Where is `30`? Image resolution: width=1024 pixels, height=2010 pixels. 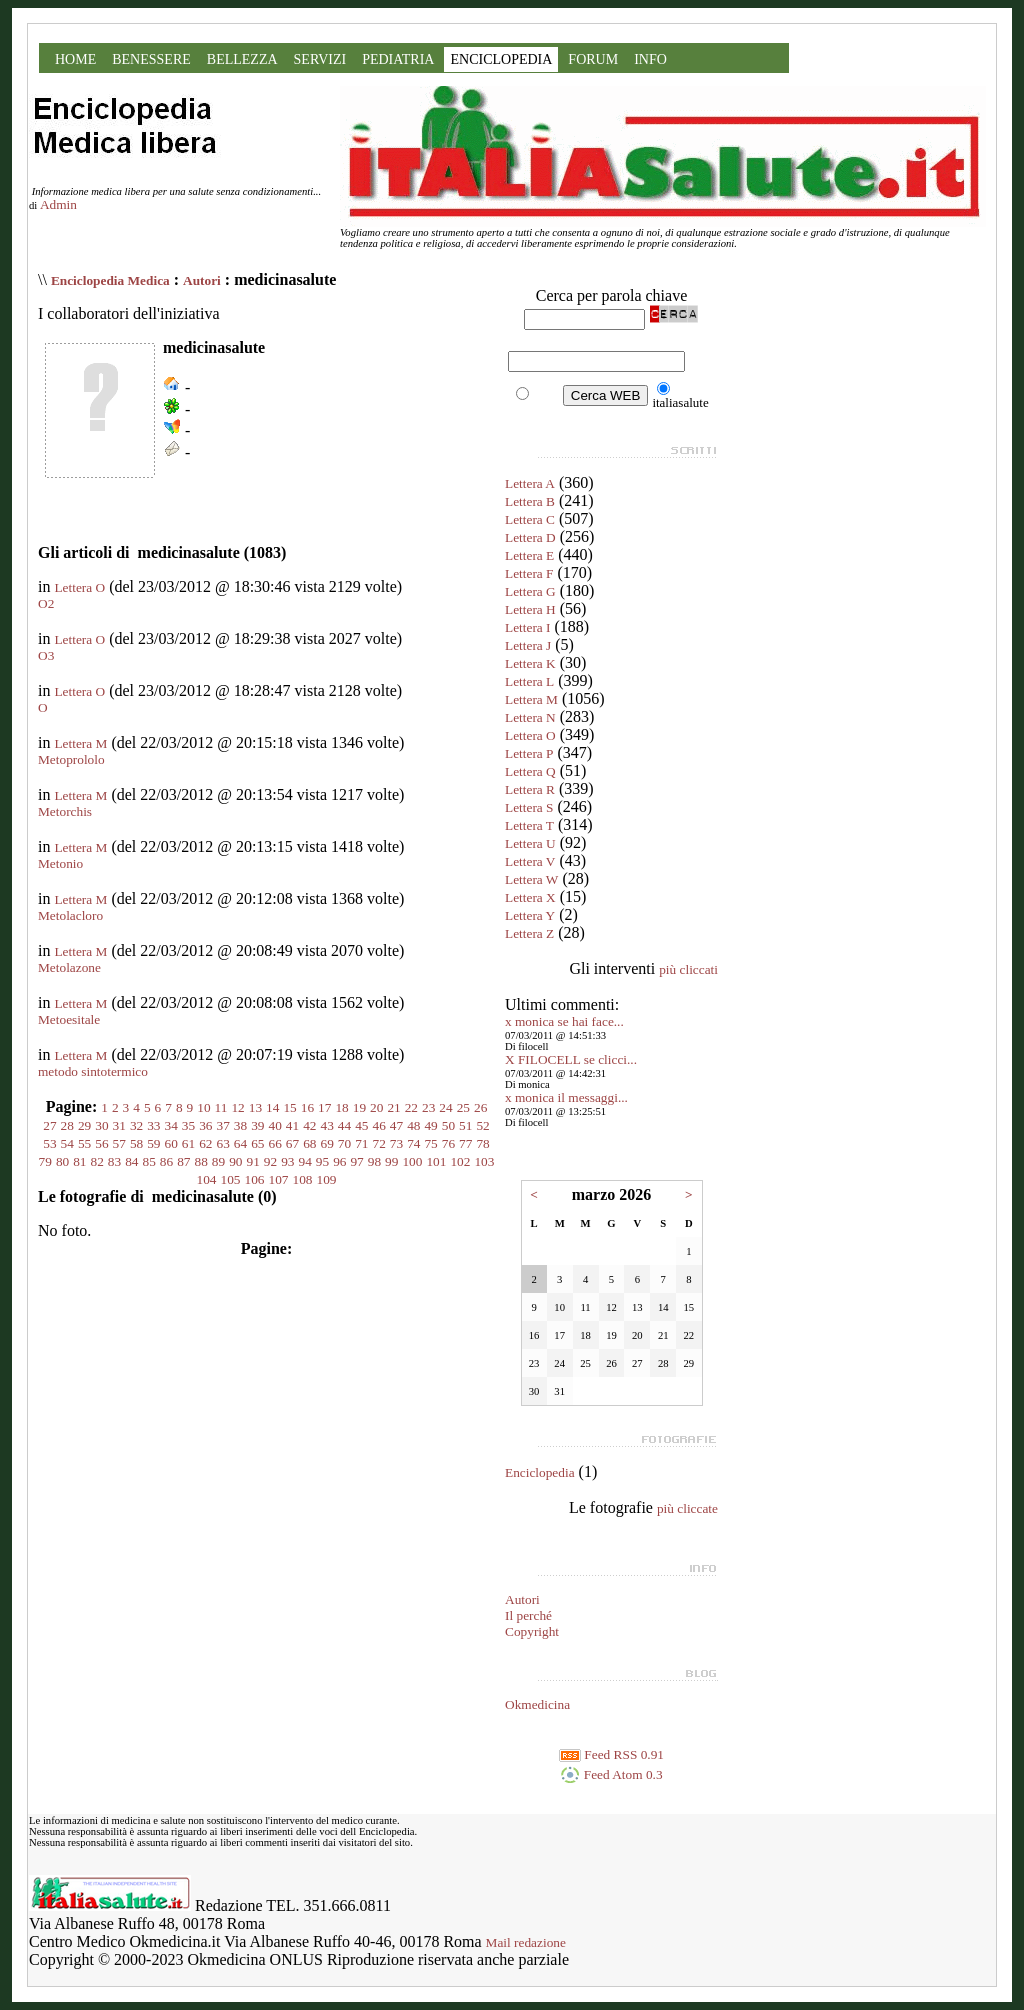
30 is located at coordinates (101, 1125).